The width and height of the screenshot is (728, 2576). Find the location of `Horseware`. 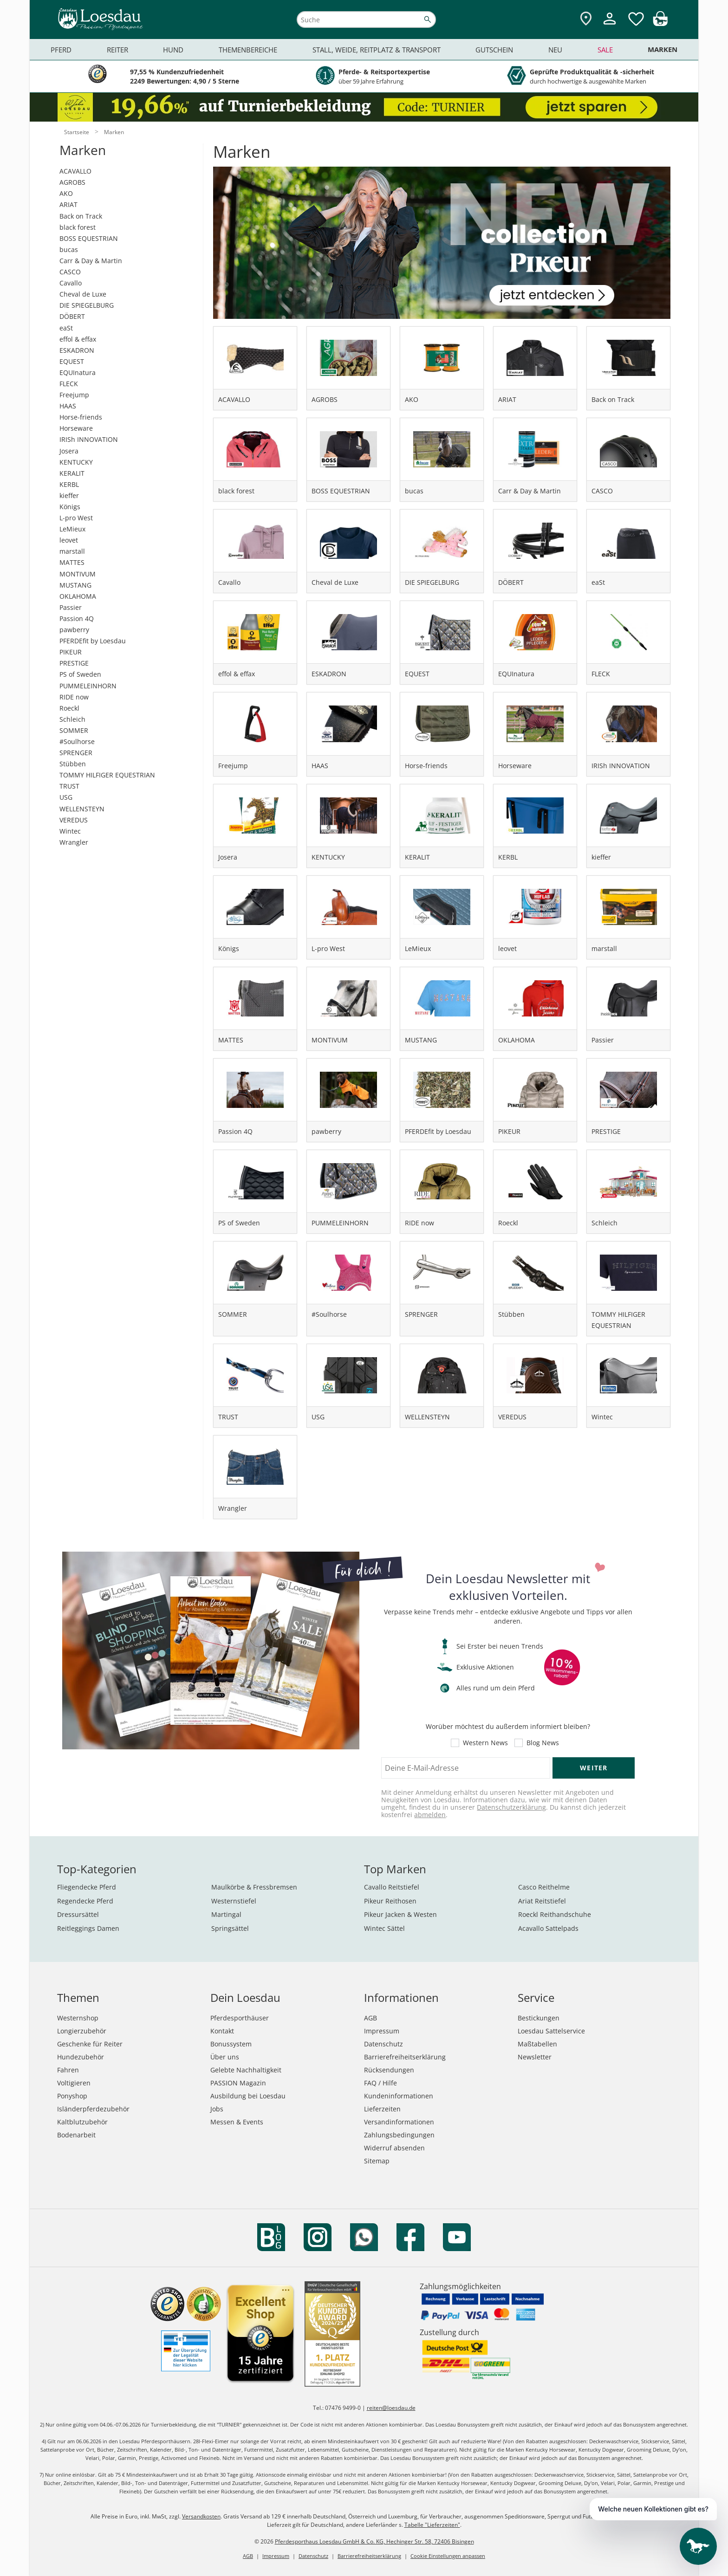

Horseware is located at coordinates (76, 428).